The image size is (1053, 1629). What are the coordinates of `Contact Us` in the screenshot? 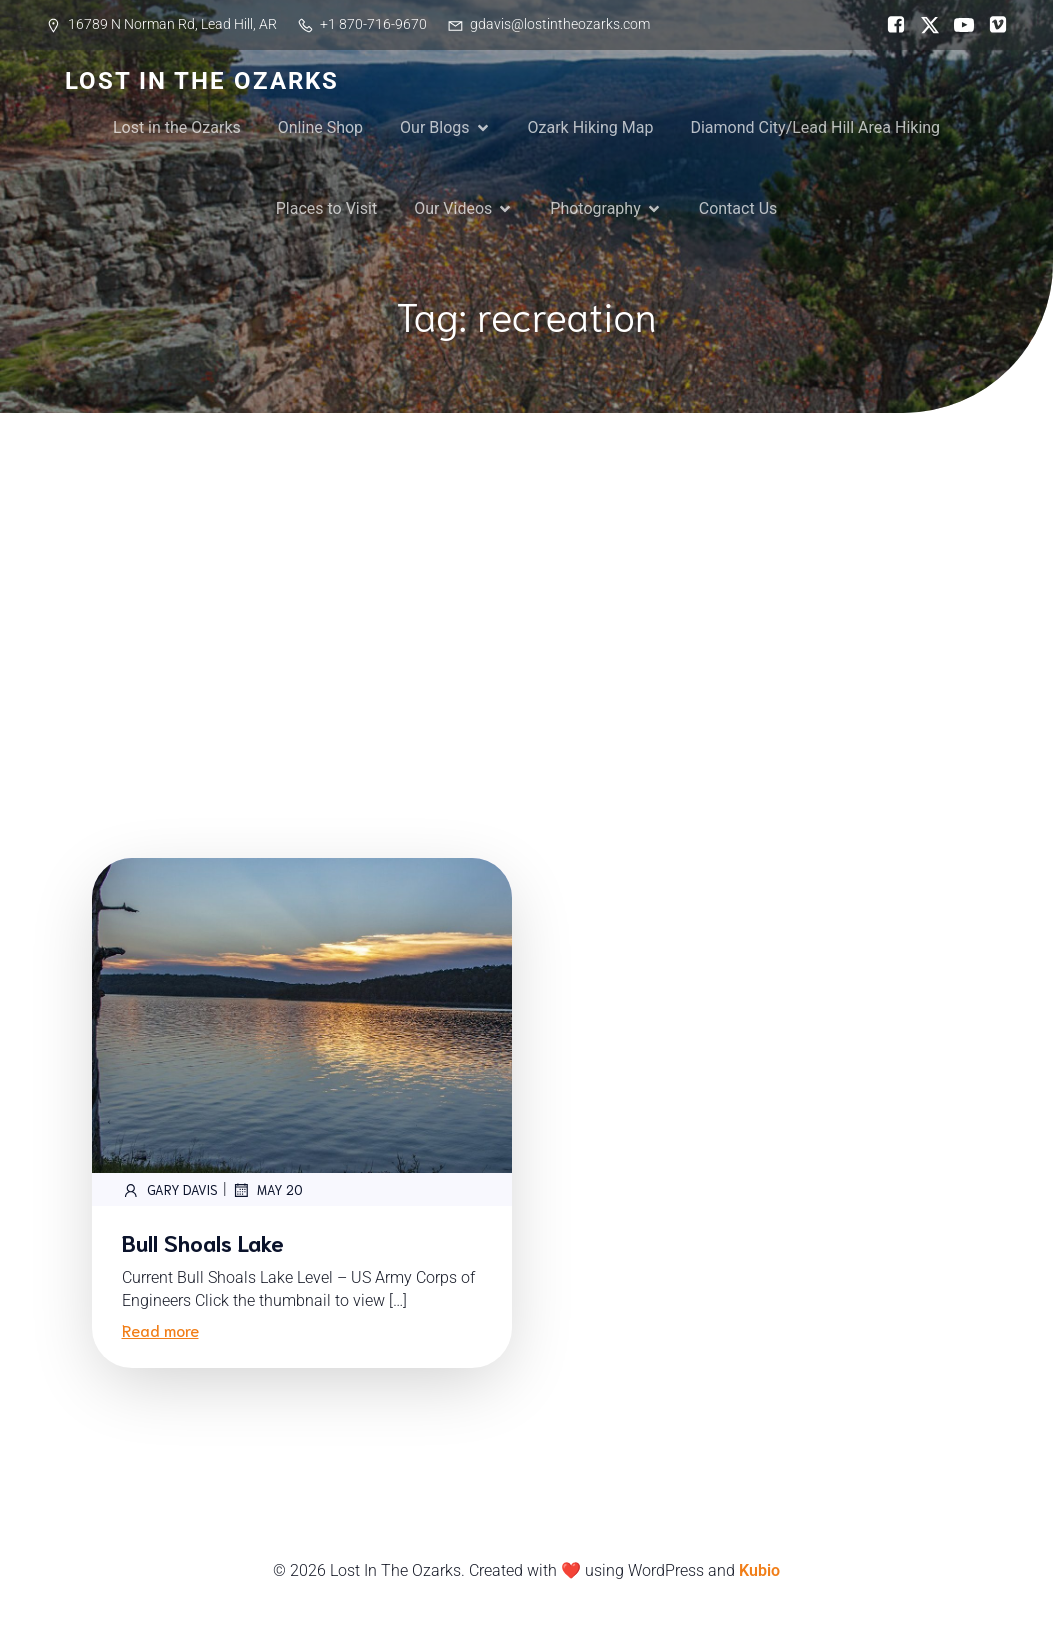 It's located at (738, 208).